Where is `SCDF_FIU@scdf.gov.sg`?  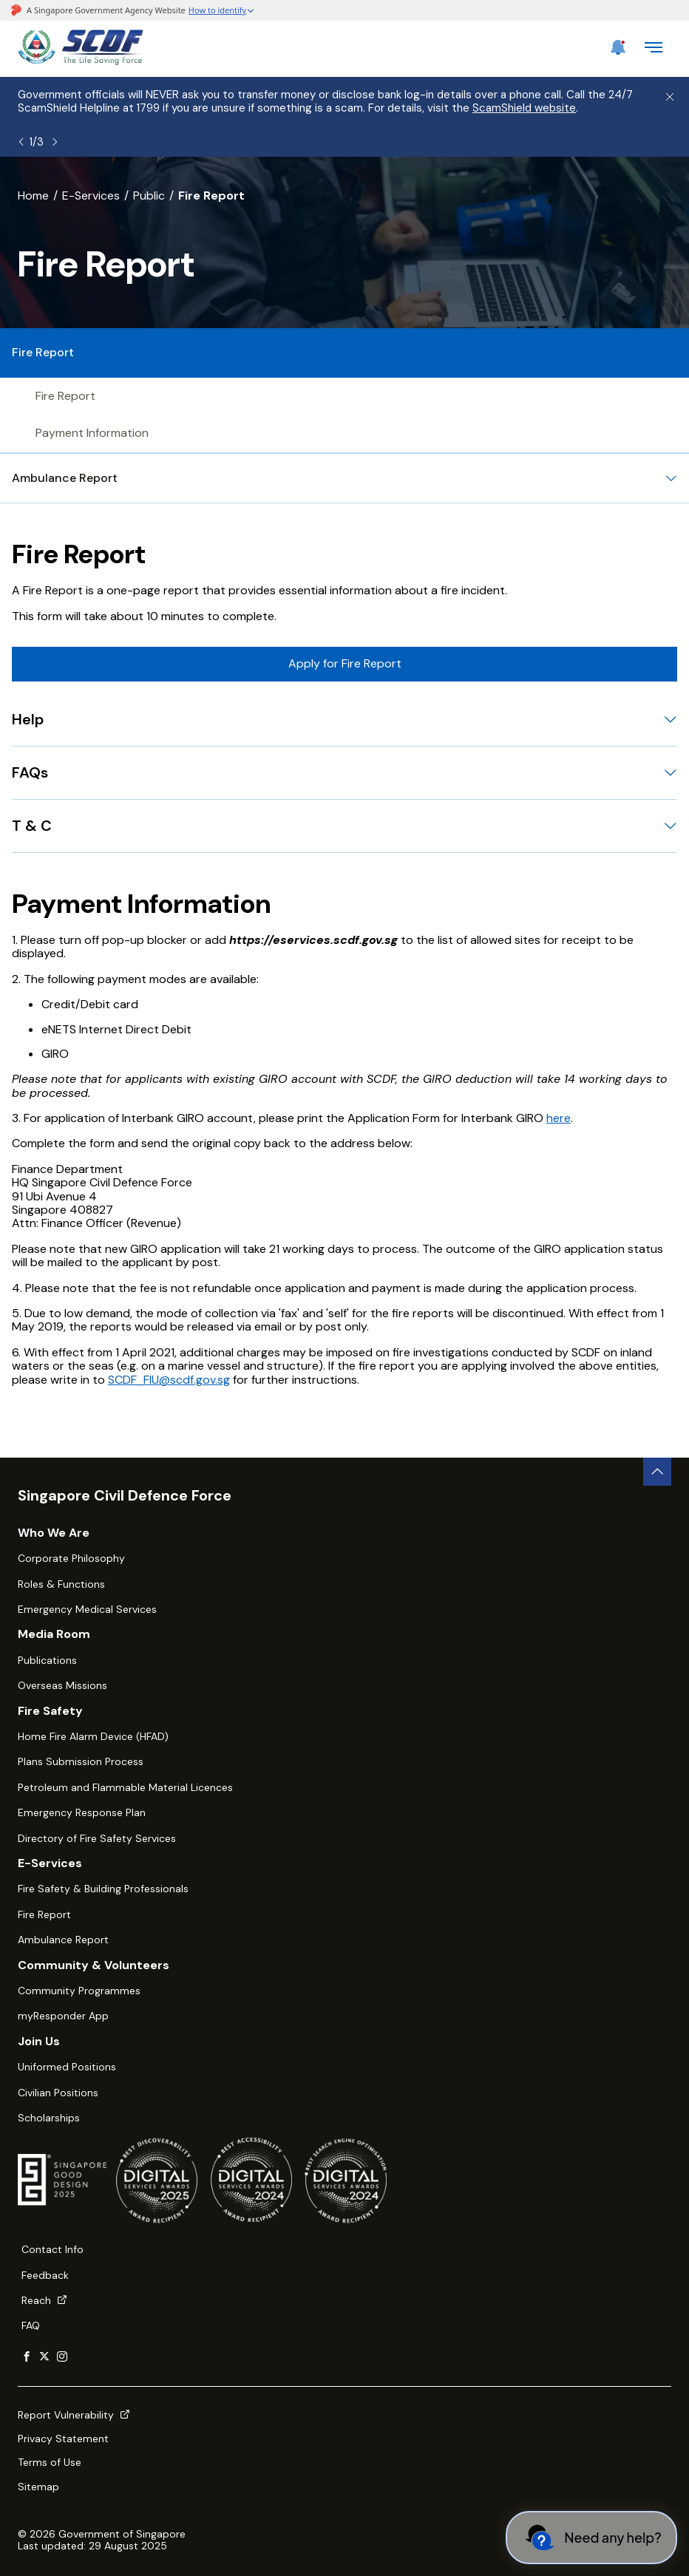 SCDF_FIU@scdf.gov.sg is located at coordinates (169, 1379).